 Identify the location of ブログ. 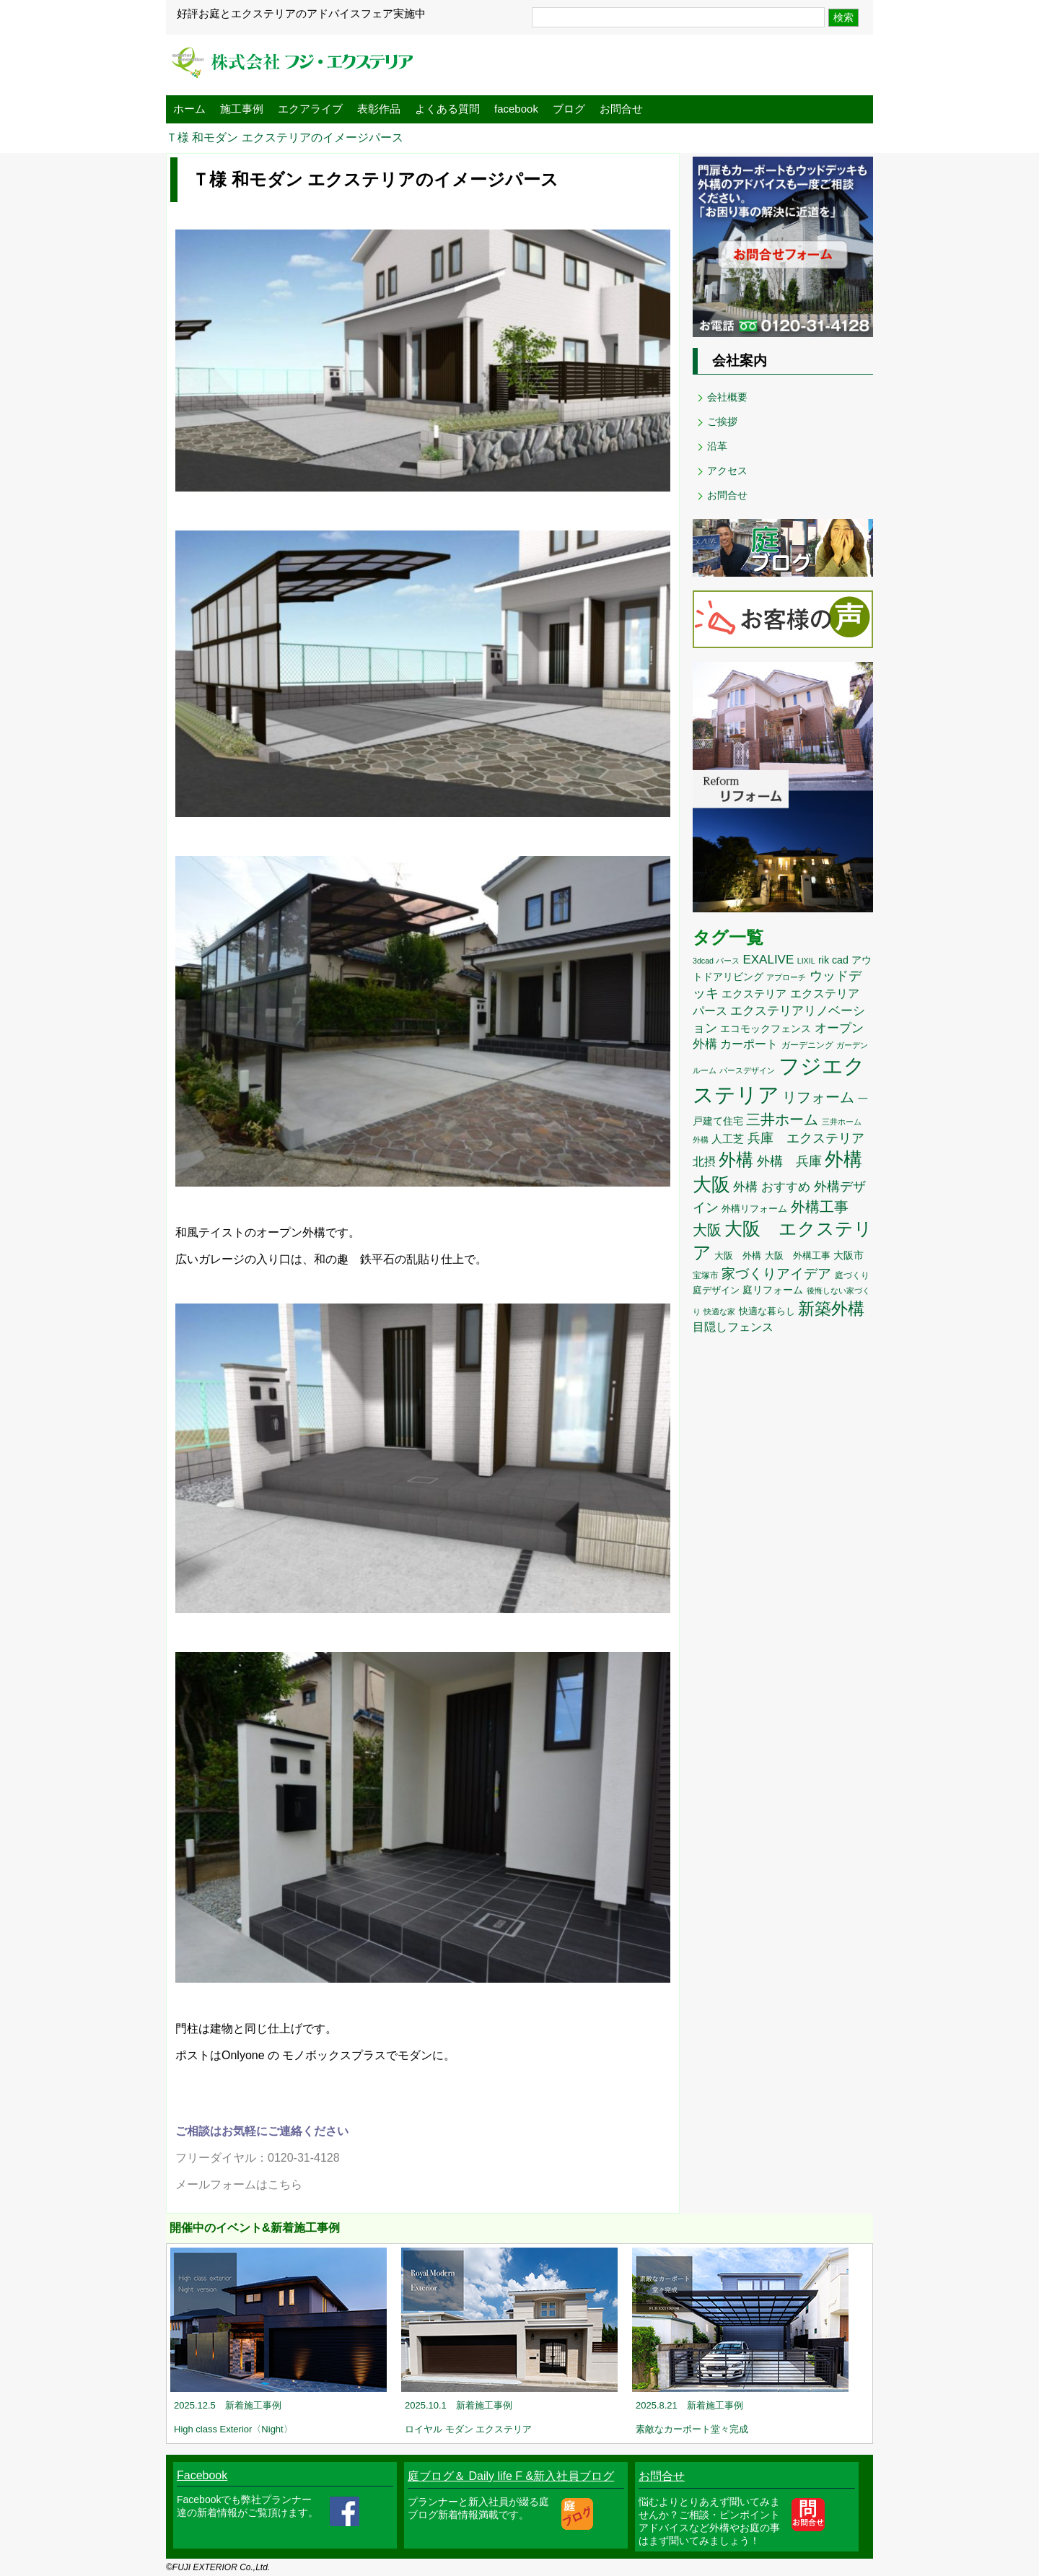
(569, 108).